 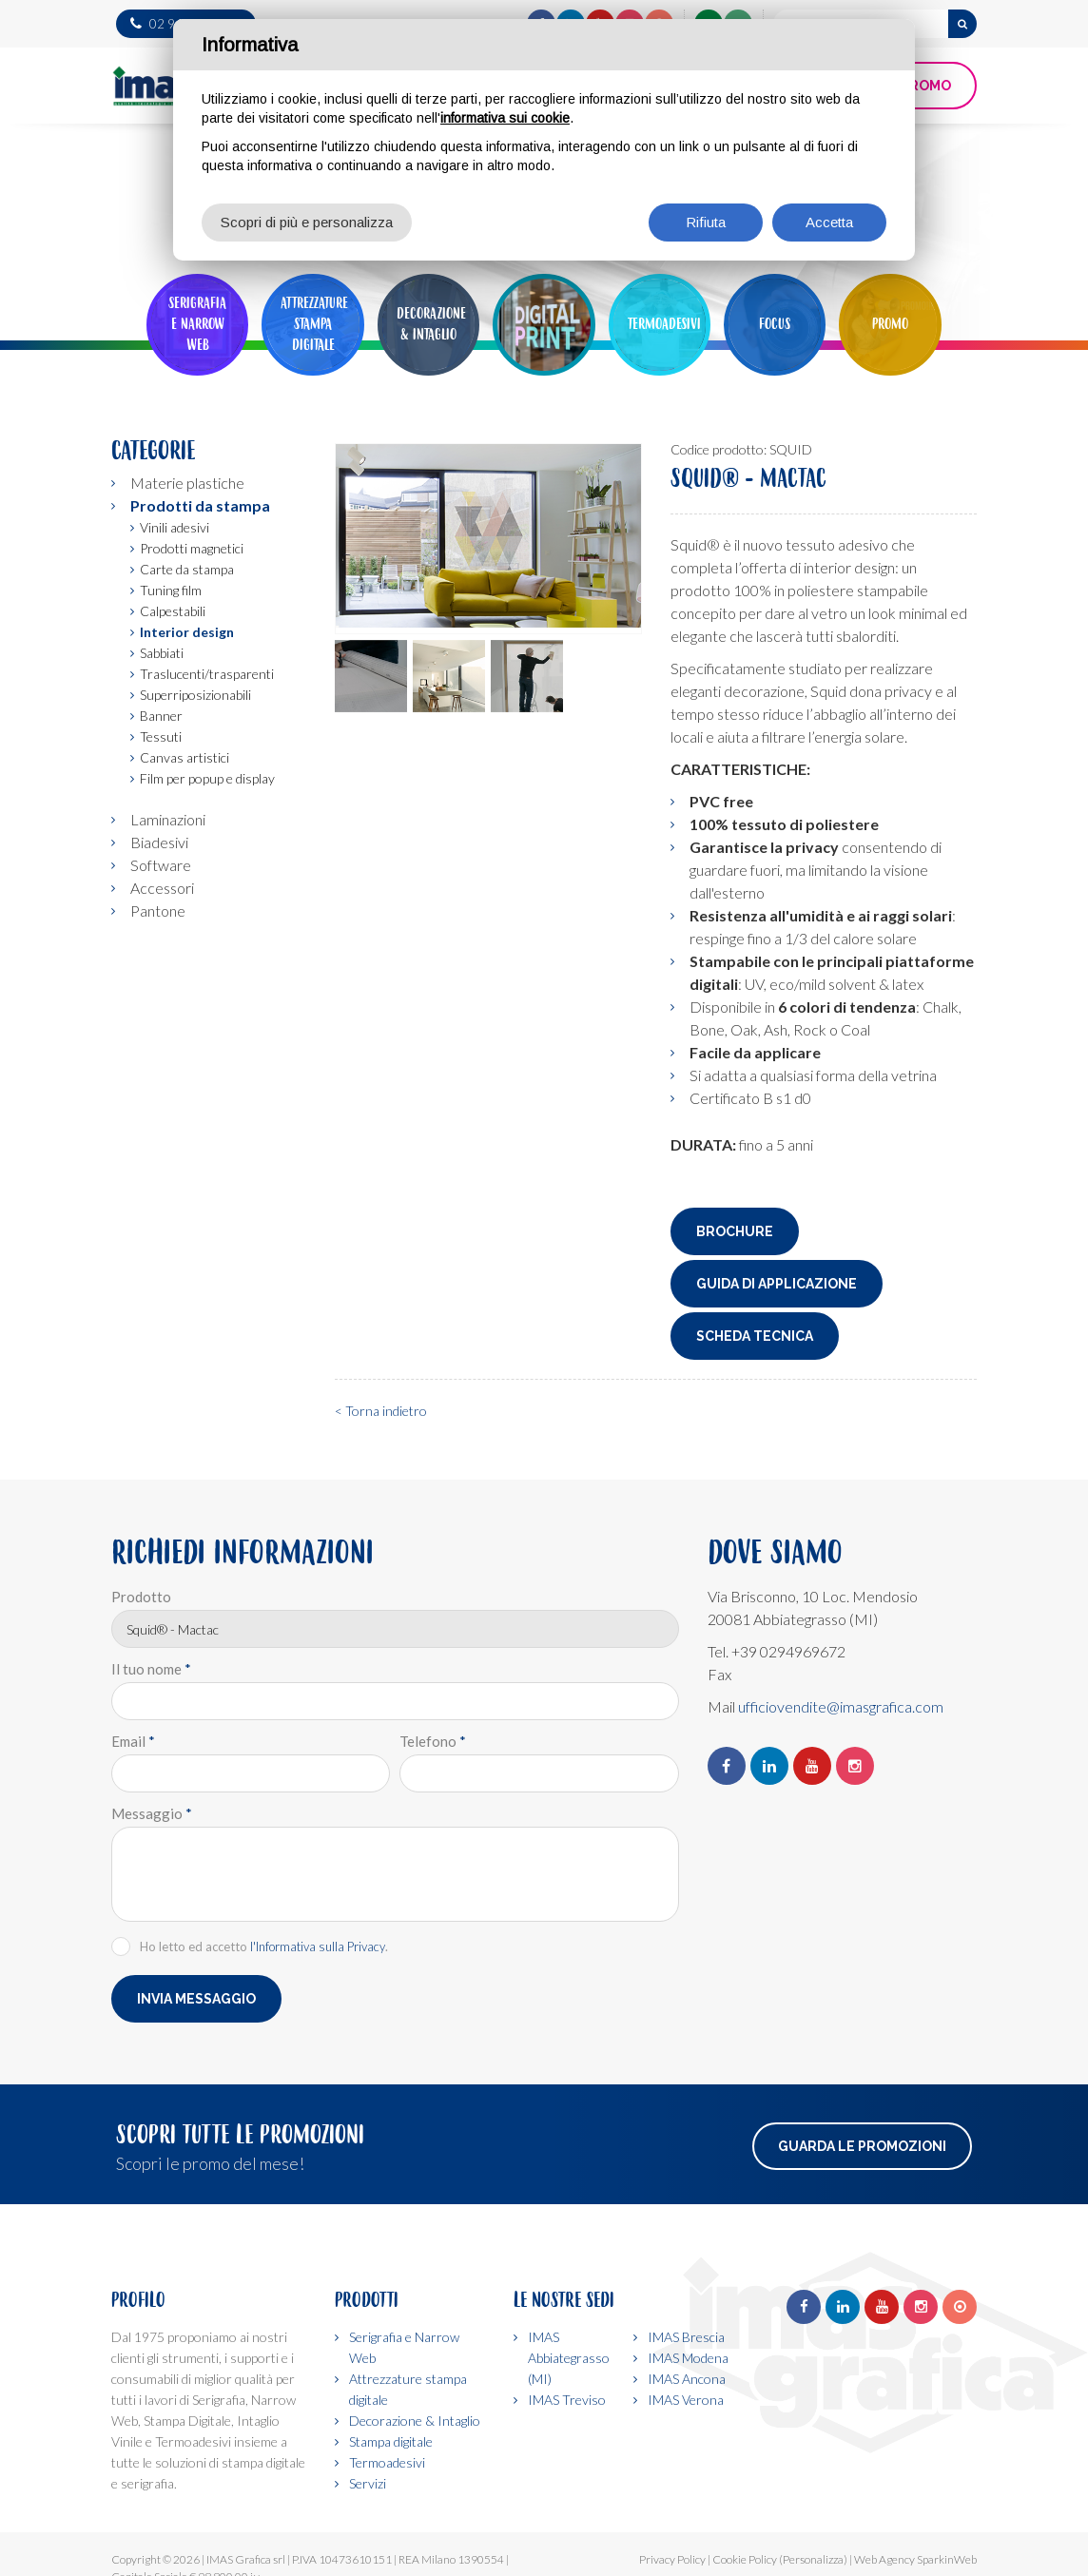 What do you see at coordinates (686, 2337) in the screenshot?
I see `IMAS Brescia` at bounding box center [686, 2337].